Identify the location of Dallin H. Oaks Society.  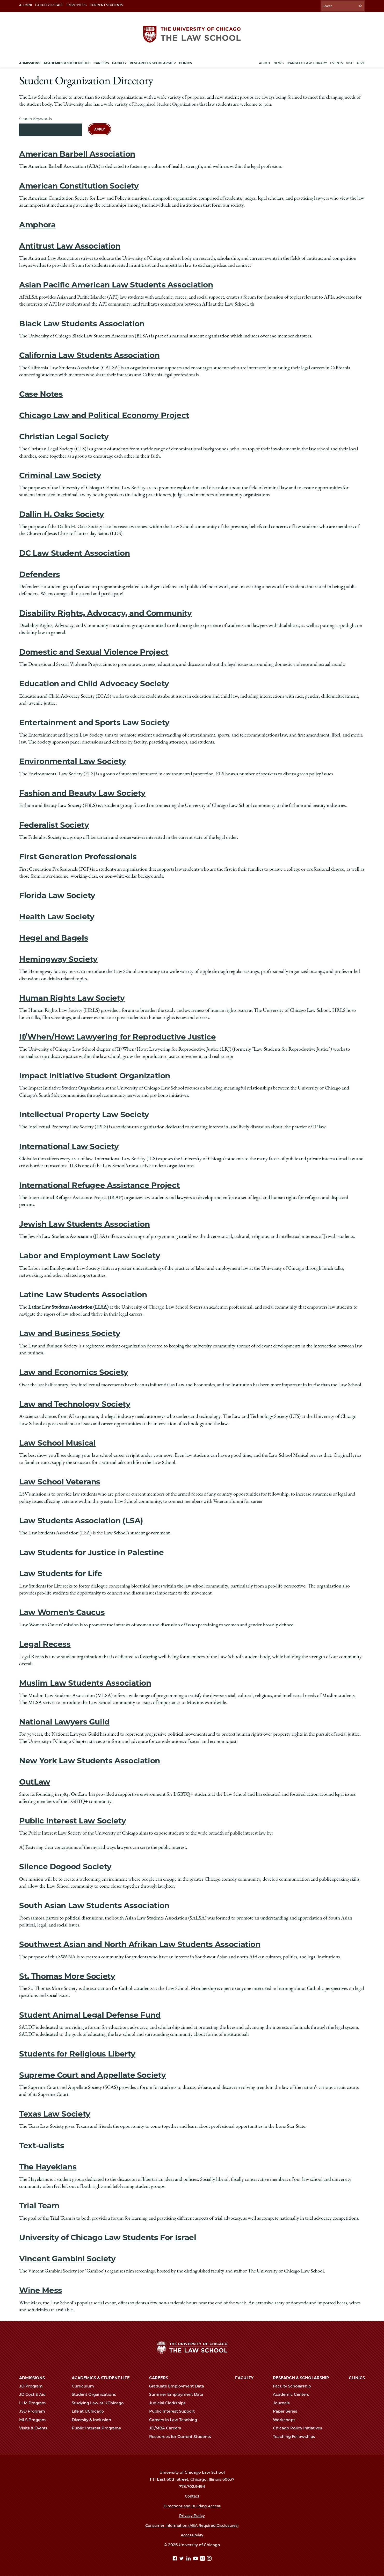
(65, 511).